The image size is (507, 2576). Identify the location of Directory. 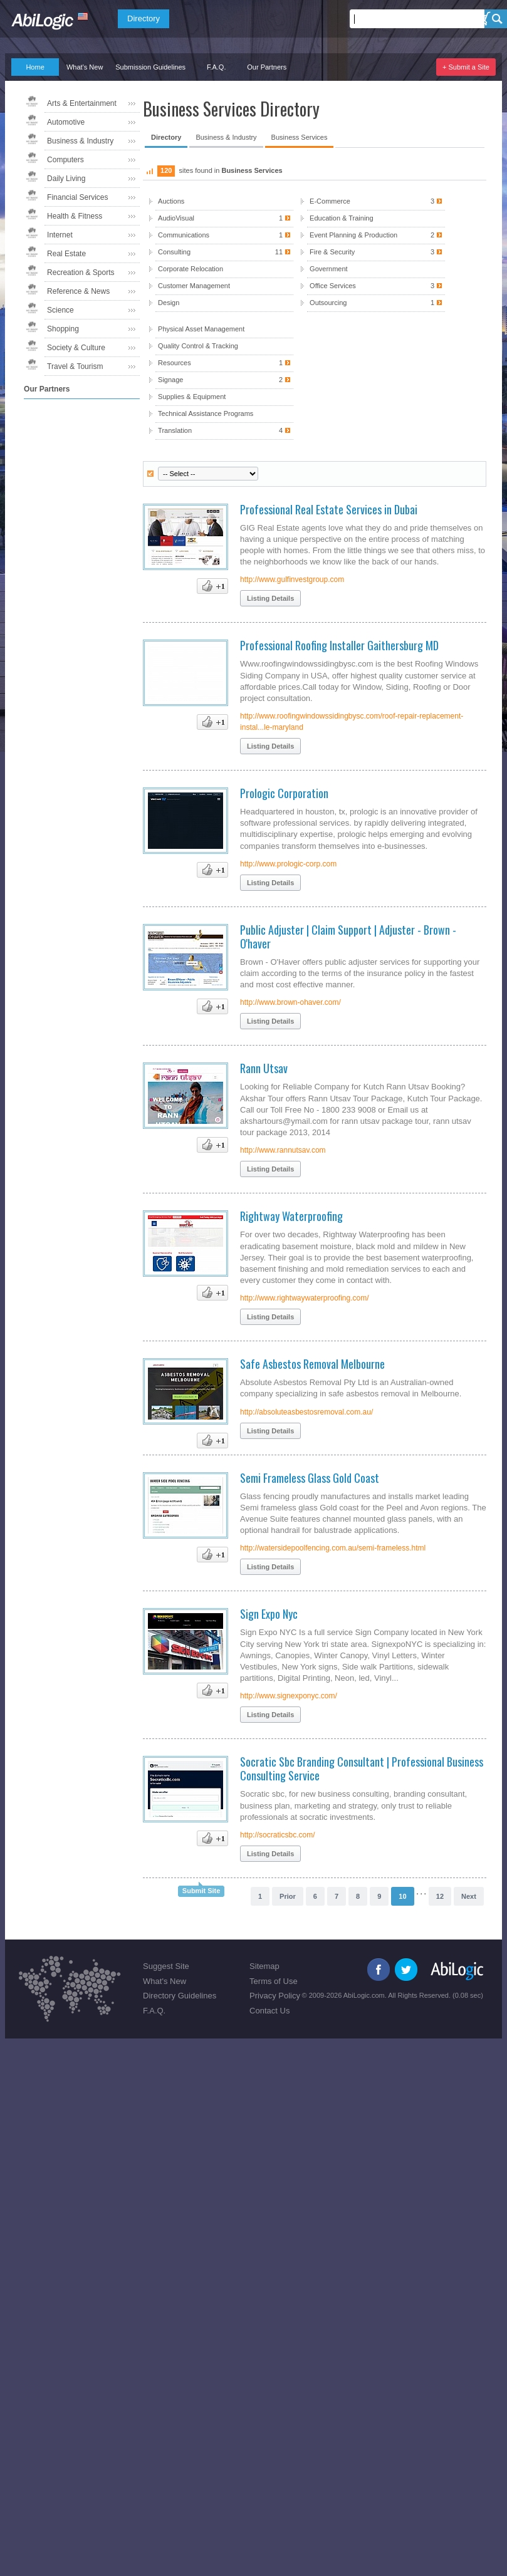
(143, 18).